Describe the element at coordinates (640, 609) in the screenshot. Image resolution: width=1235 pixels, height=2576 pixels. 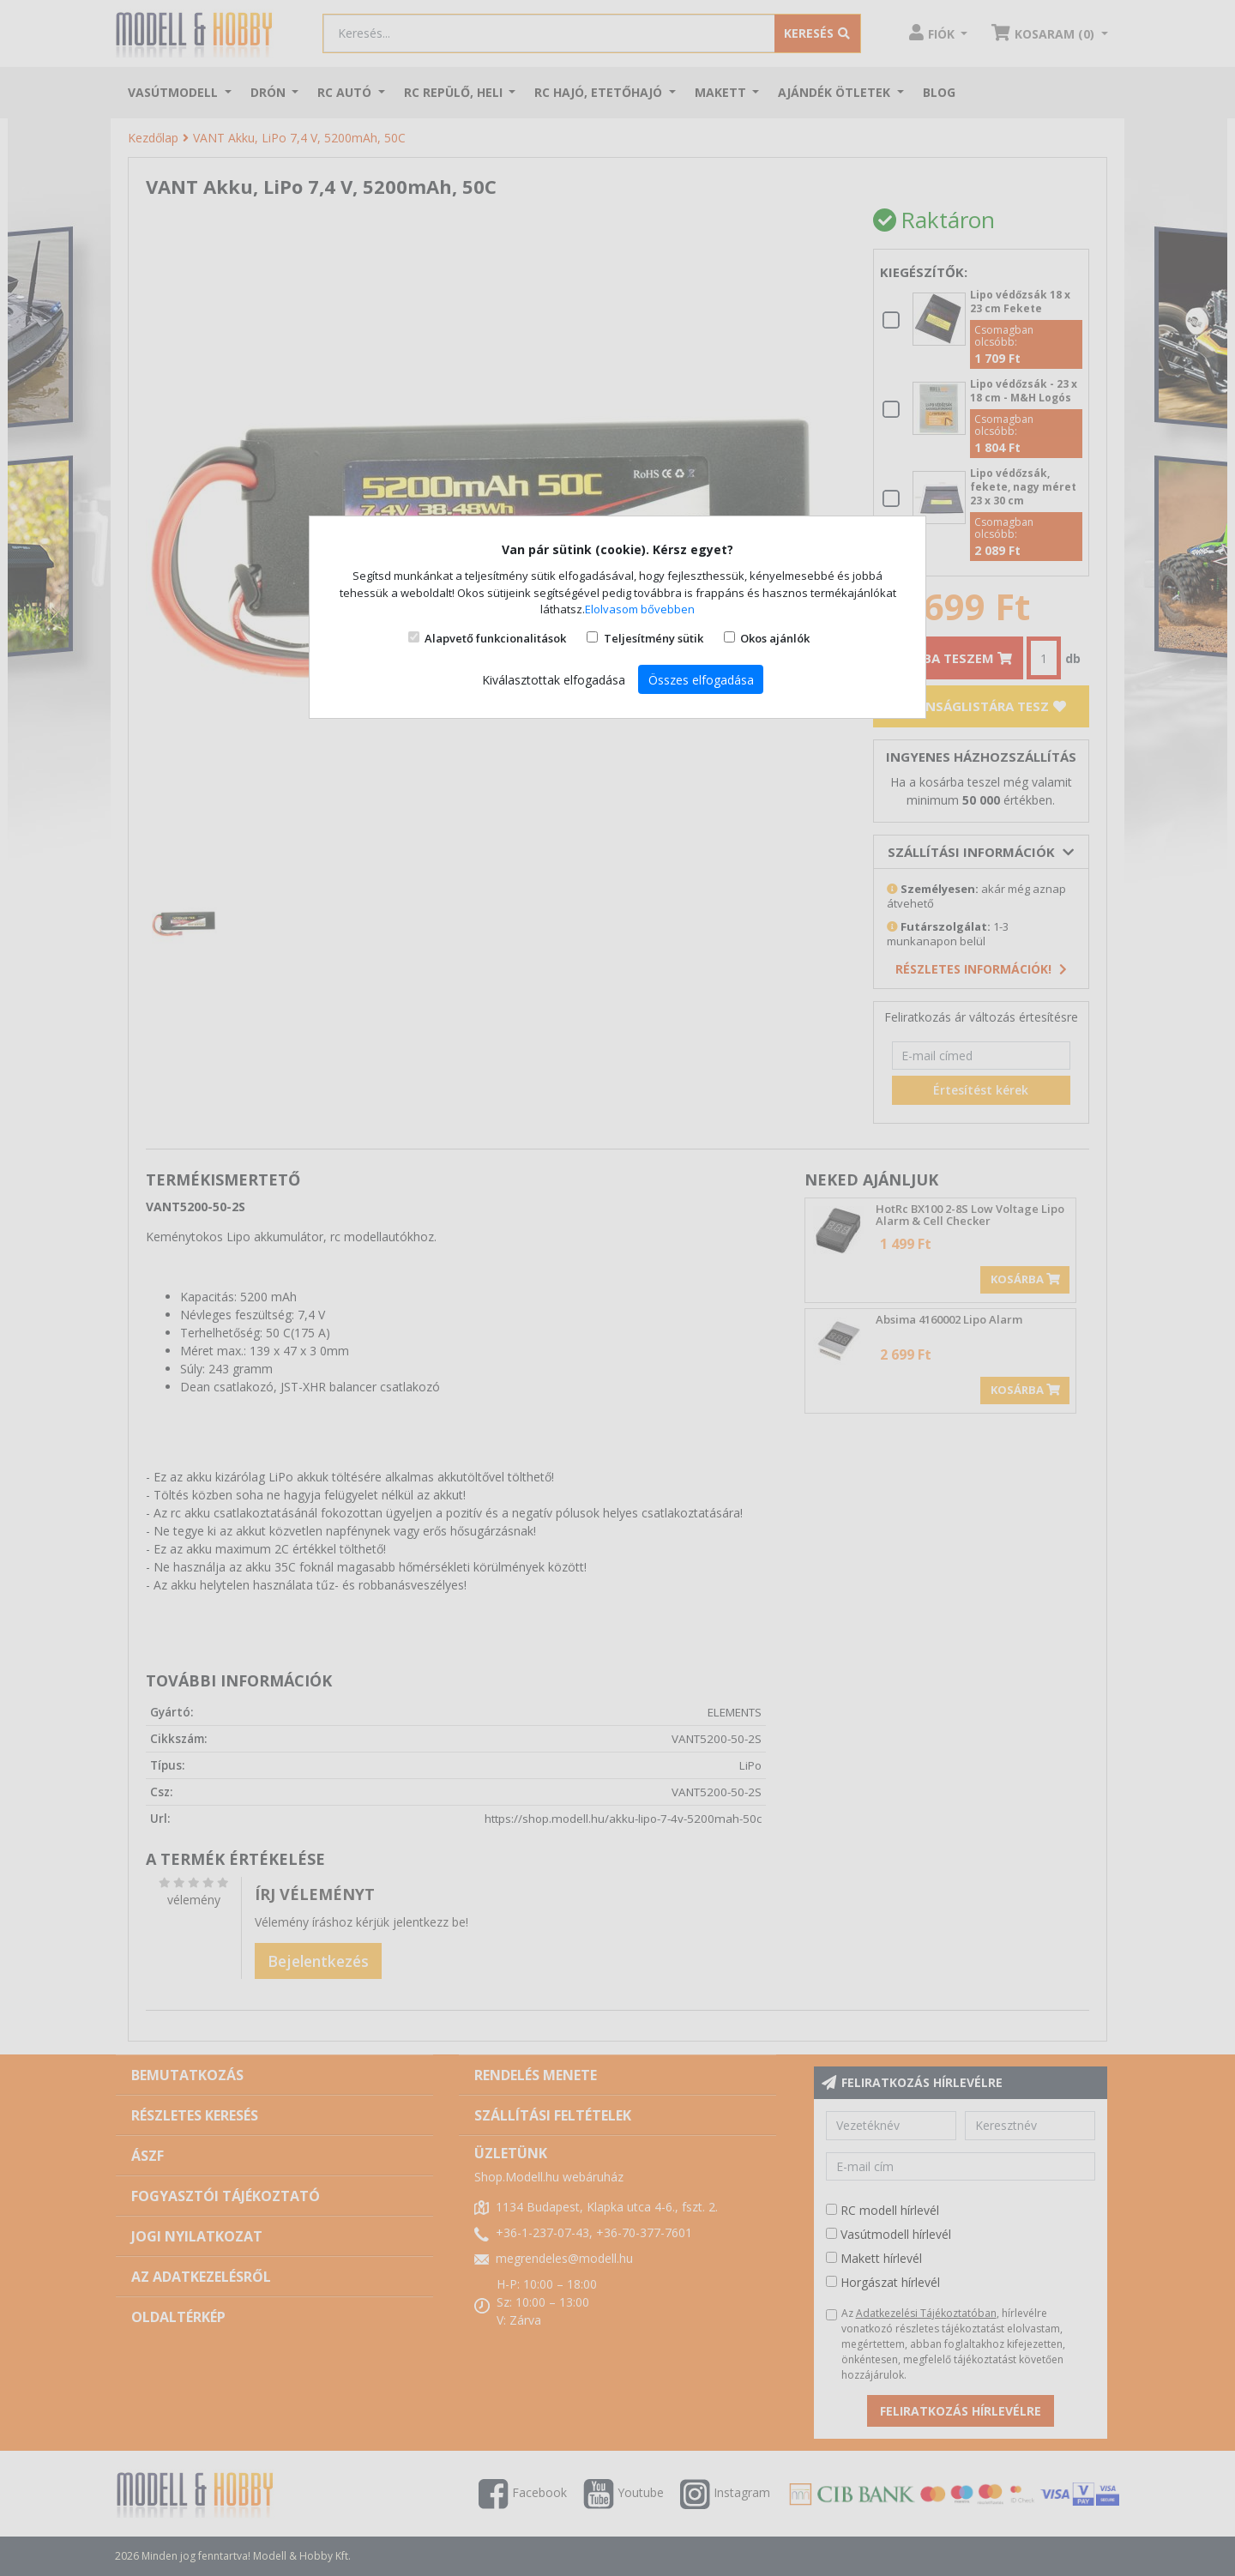
I see `Elolvasom bővebben` at that location.